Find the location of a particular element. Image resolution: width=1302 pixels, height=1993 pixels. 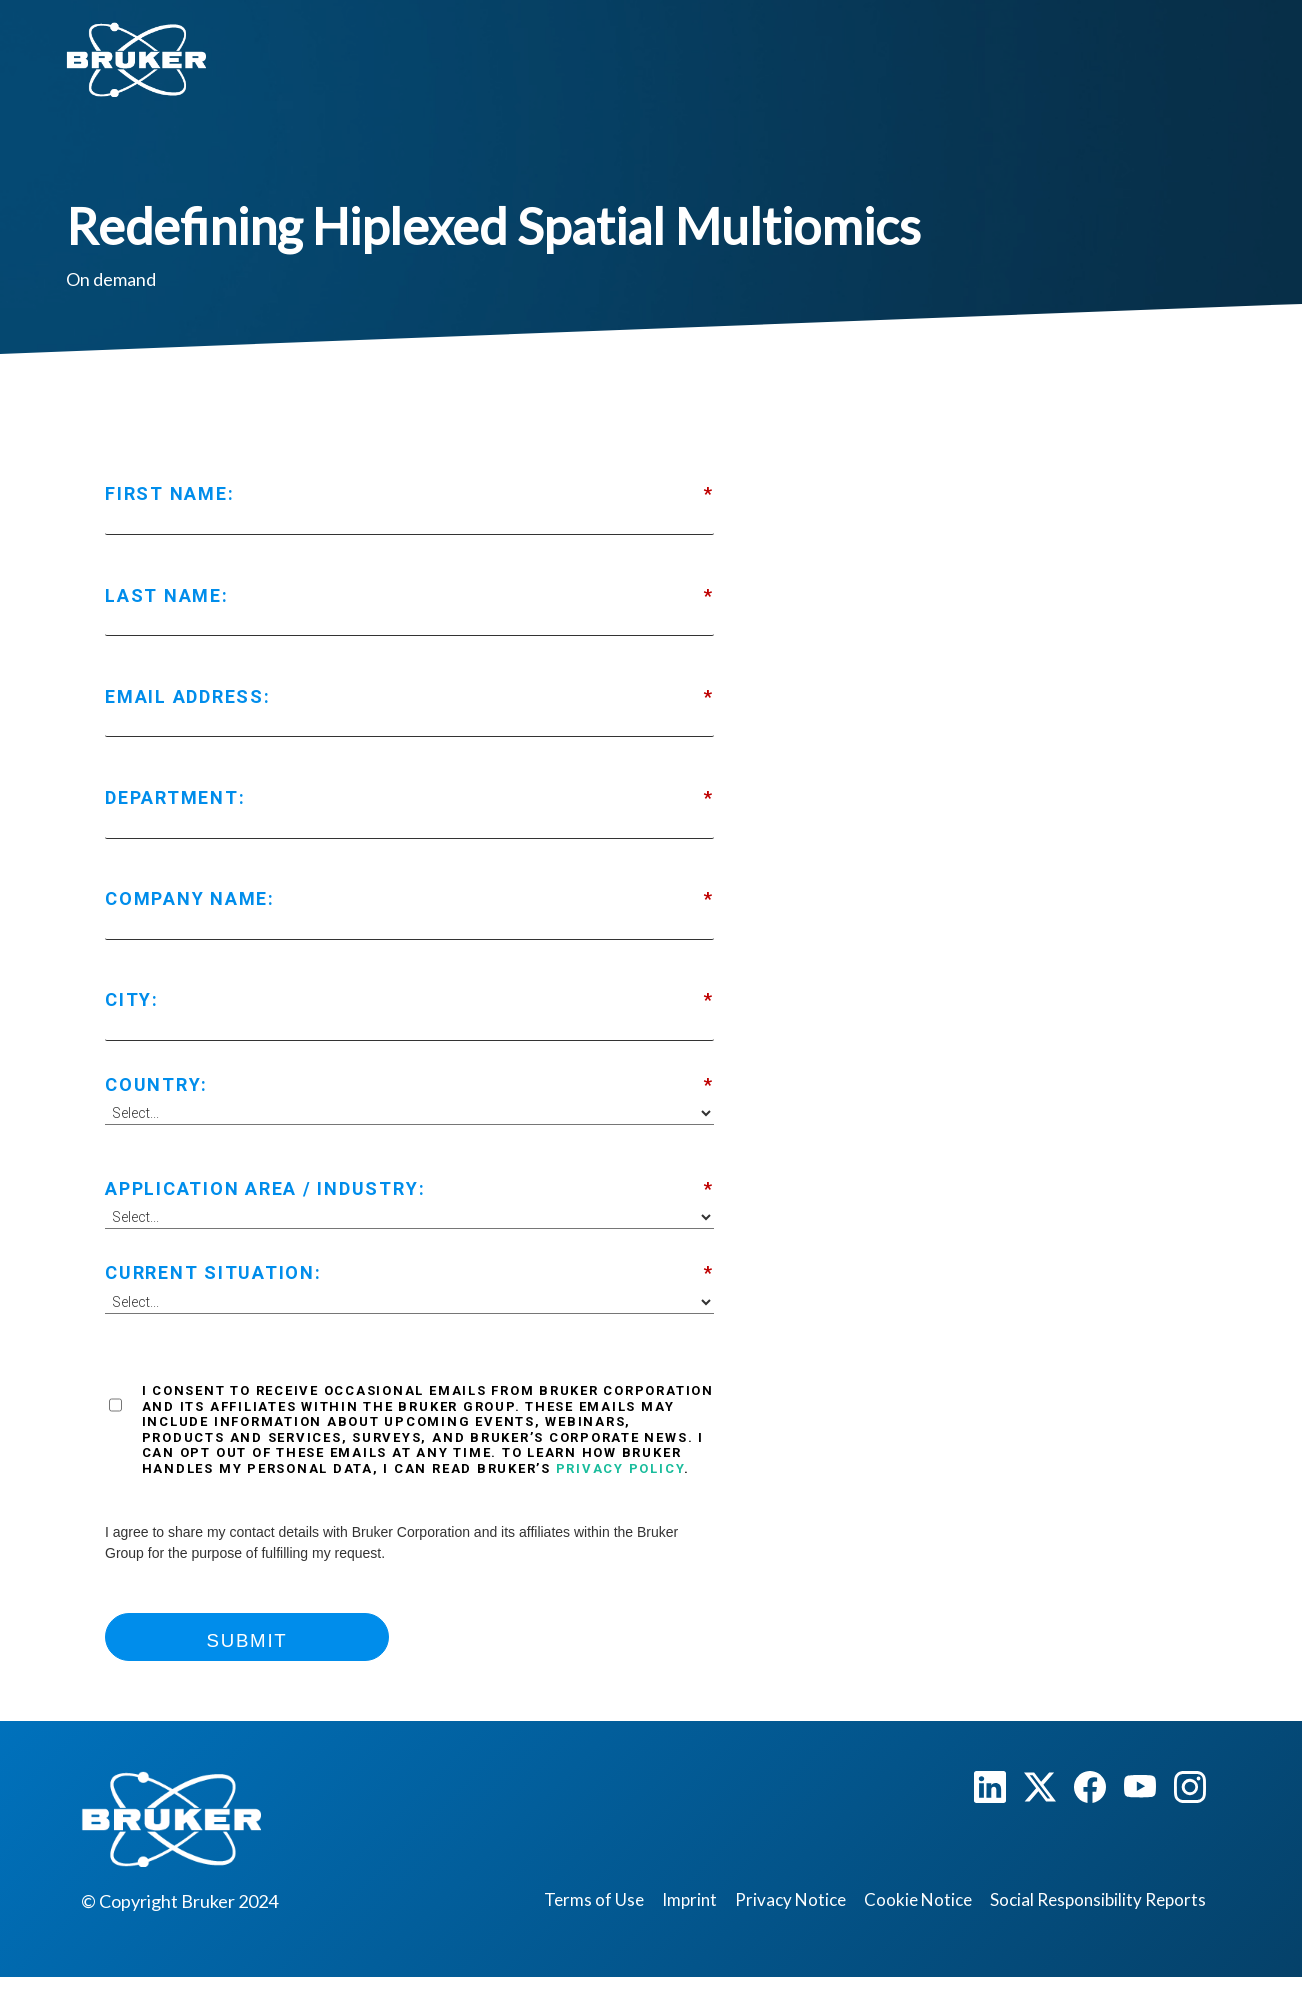

Submit is located at coordinates (247, 1640).